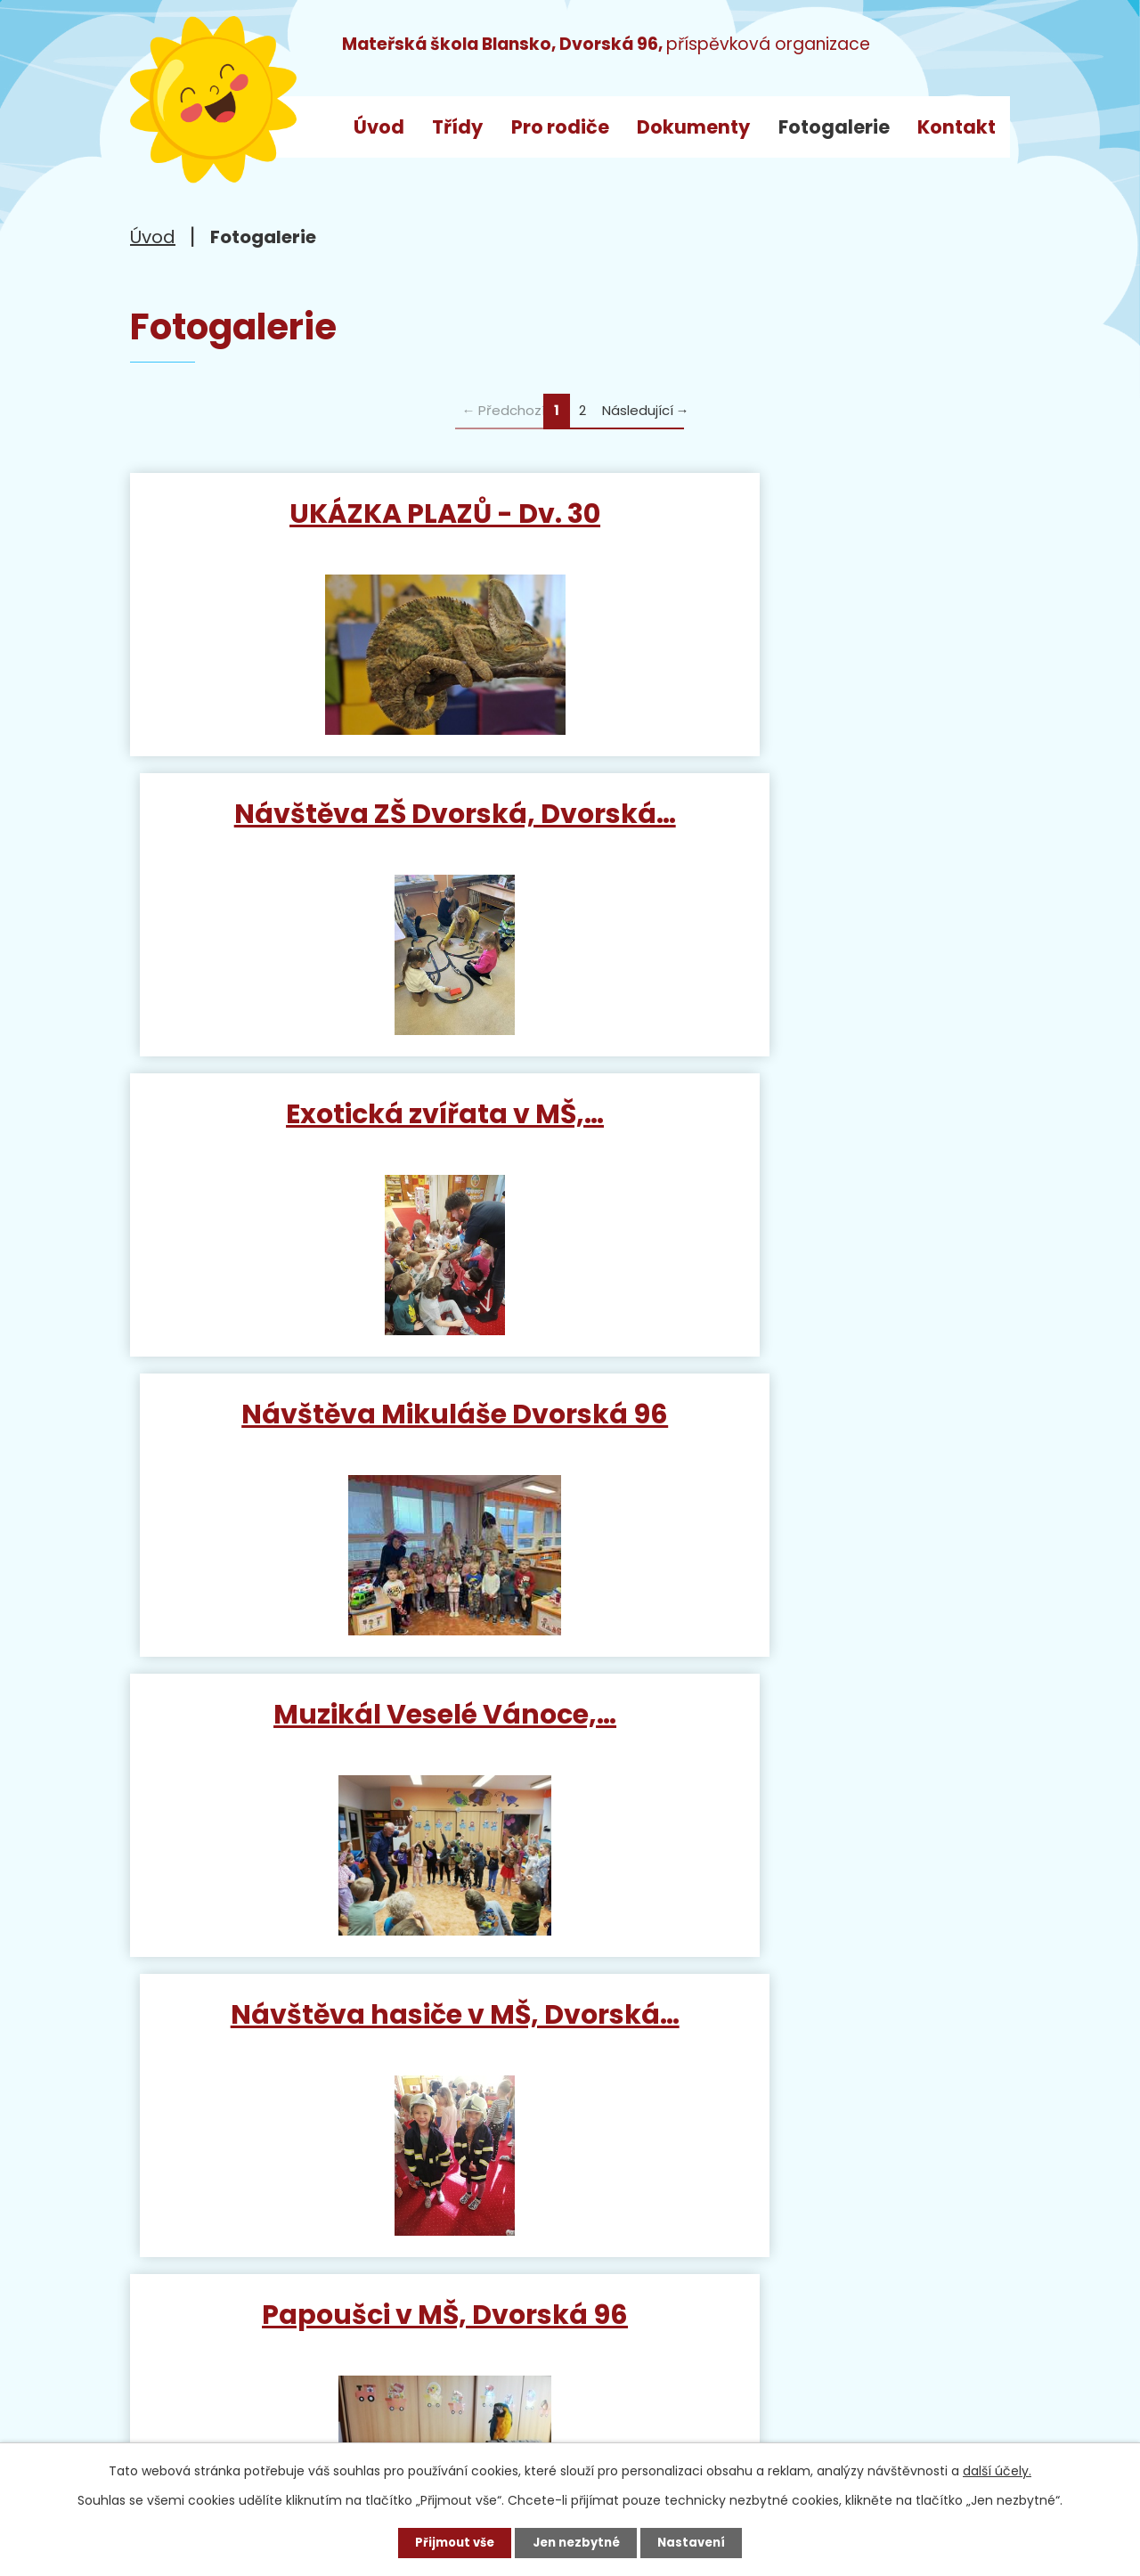  I want to click on ms_dvorska@blansko.cz, so click(286, 2368).